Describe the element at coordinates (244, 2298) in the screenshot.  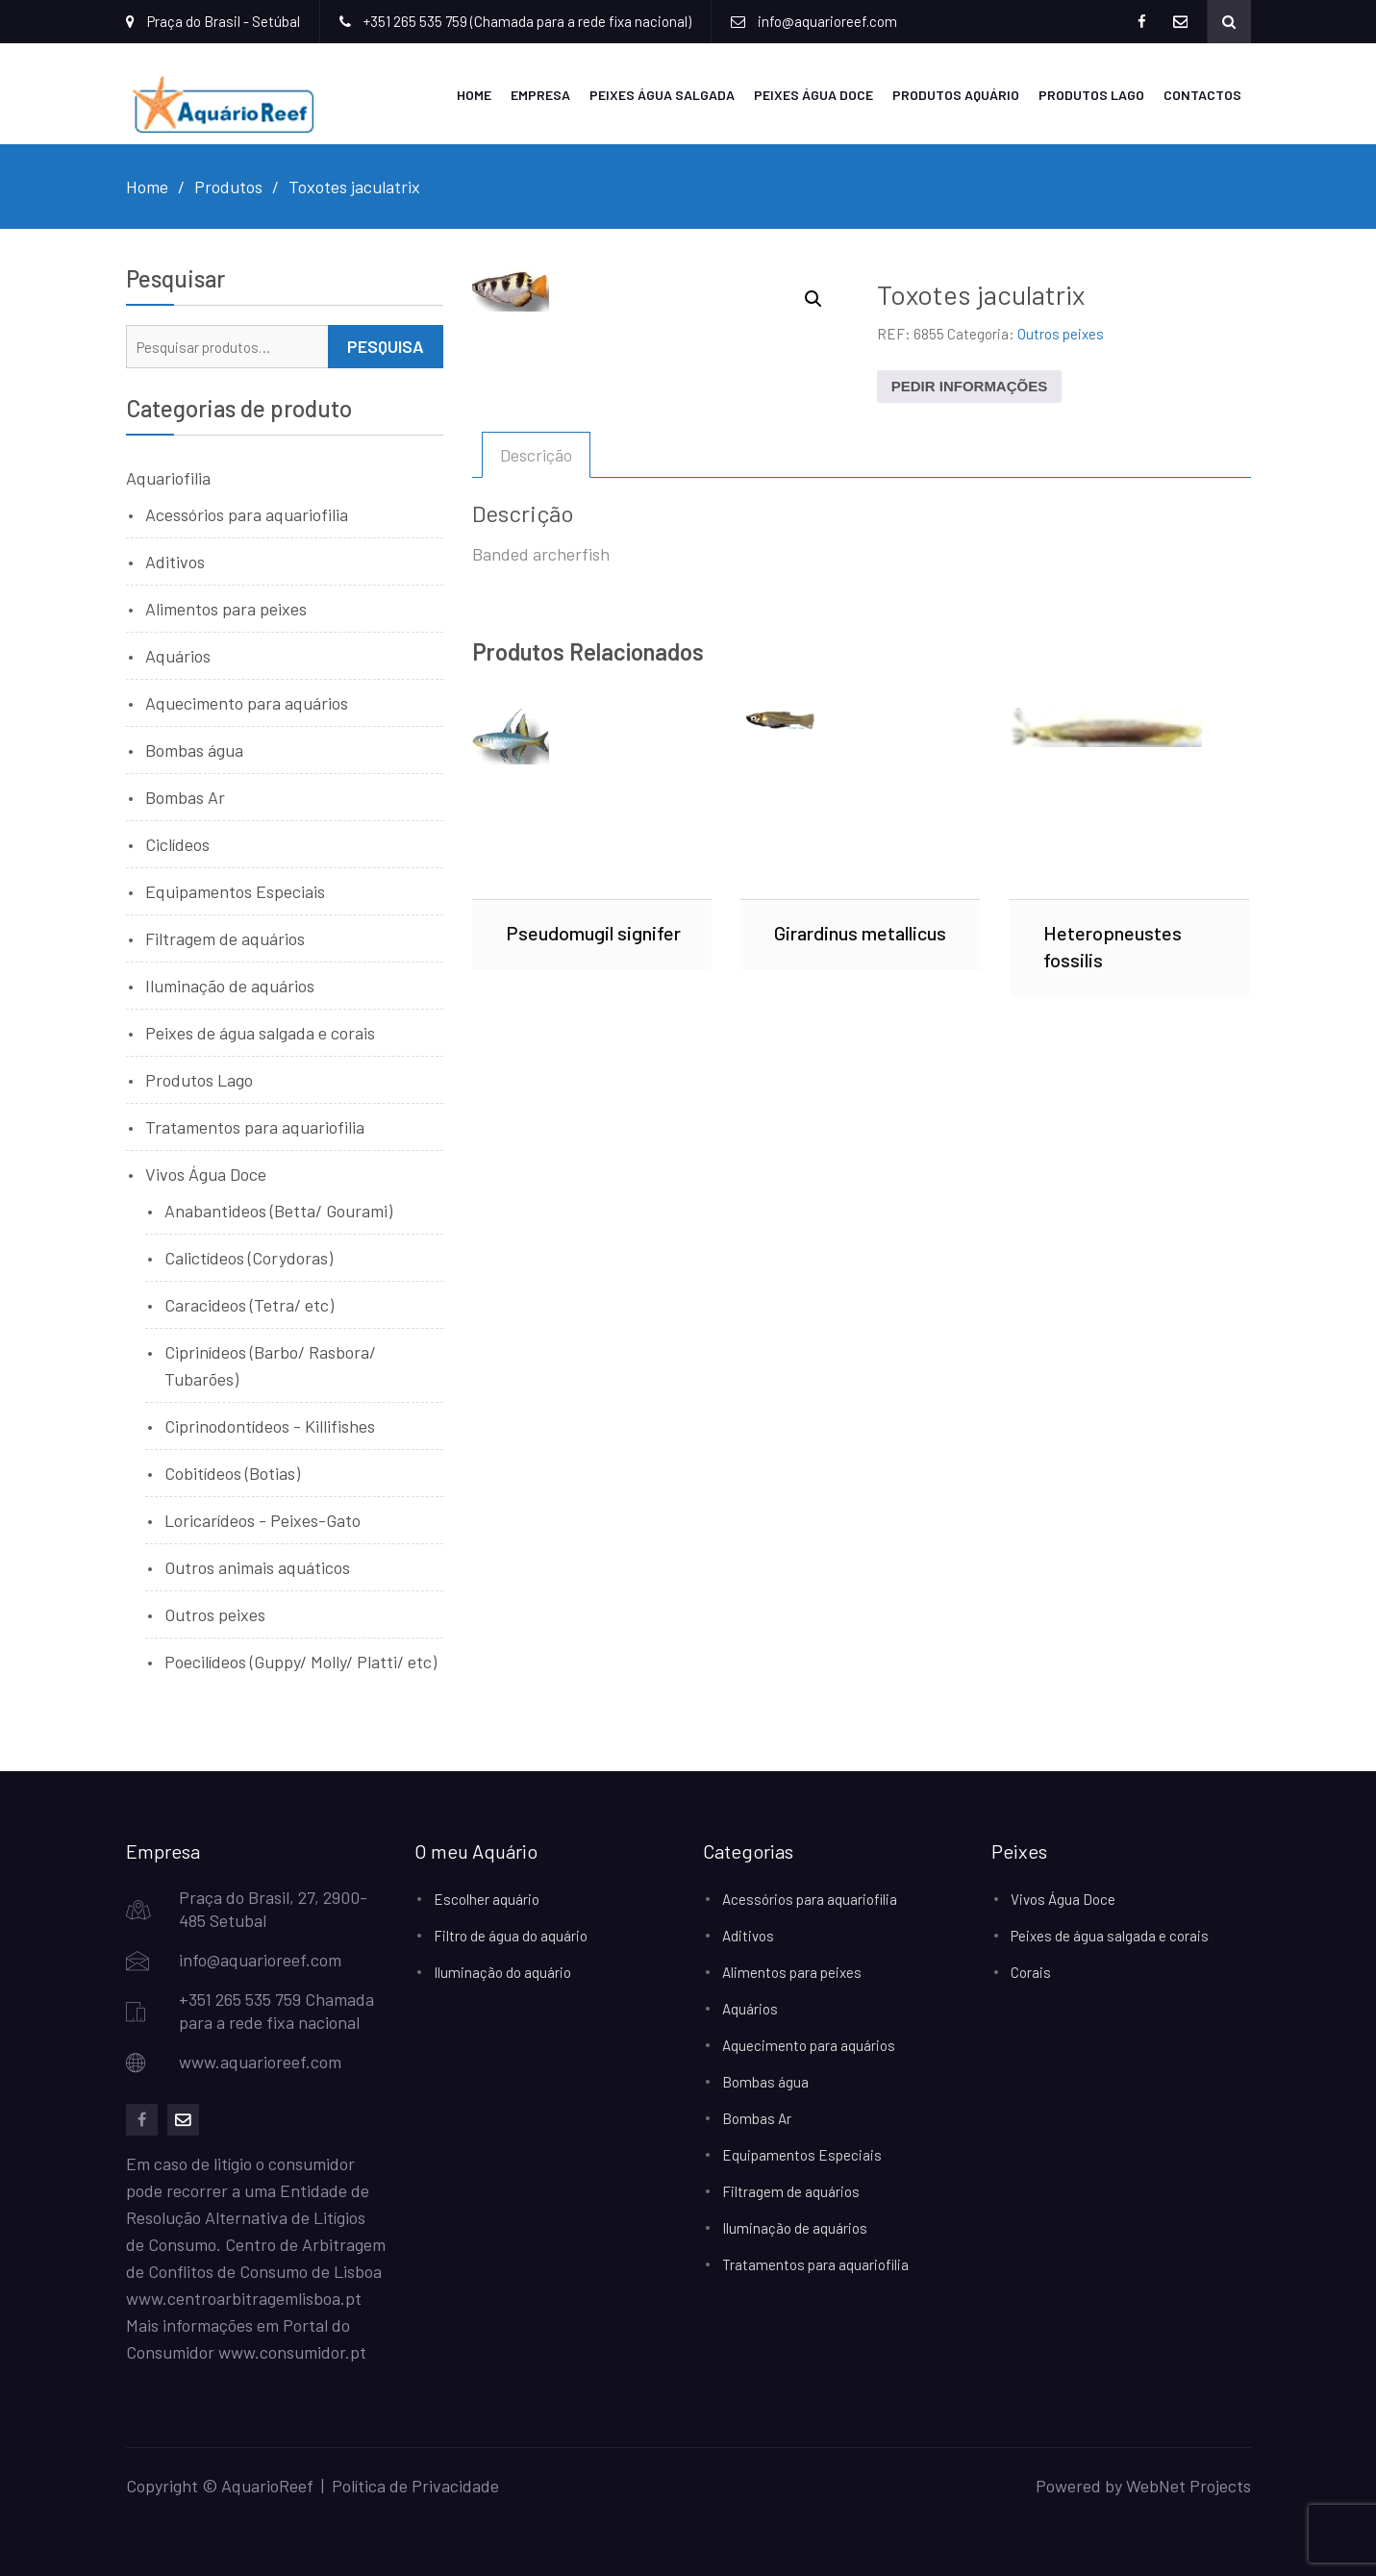
I see `www.centroarbitragemlisboa.pt` at that location.